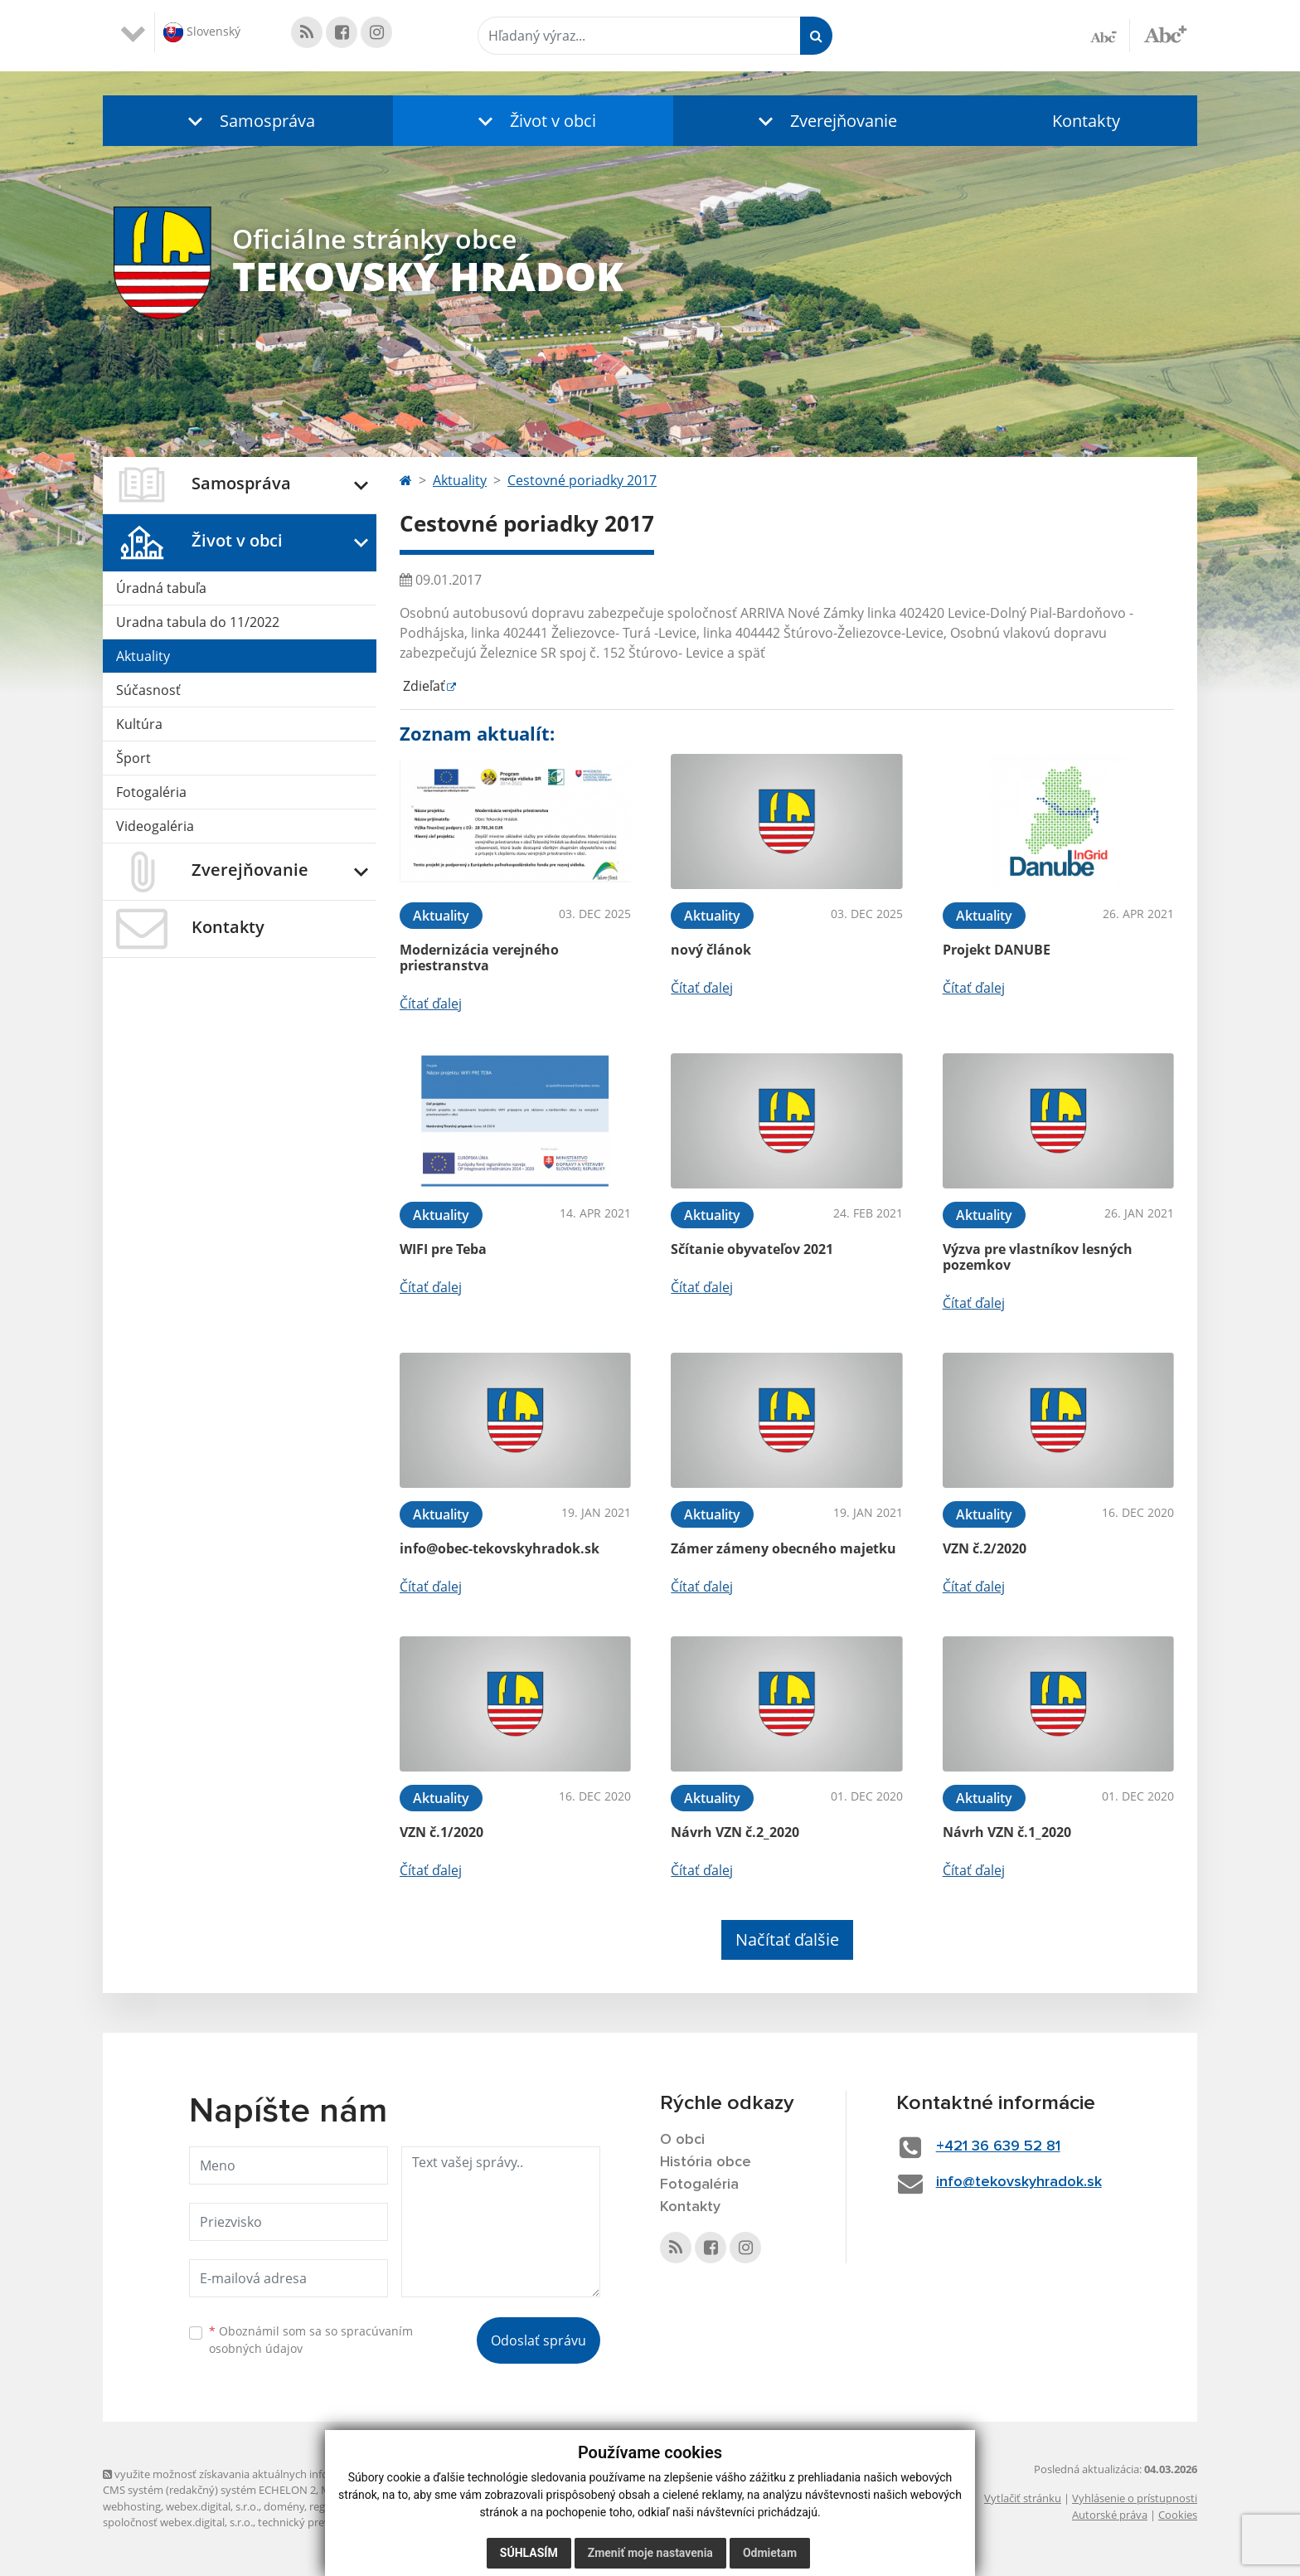 The image size is (1300, 2576). Describe the element at coordinates (431, 1003) in the screenshot. I see `Čítať ďalej` at that location.